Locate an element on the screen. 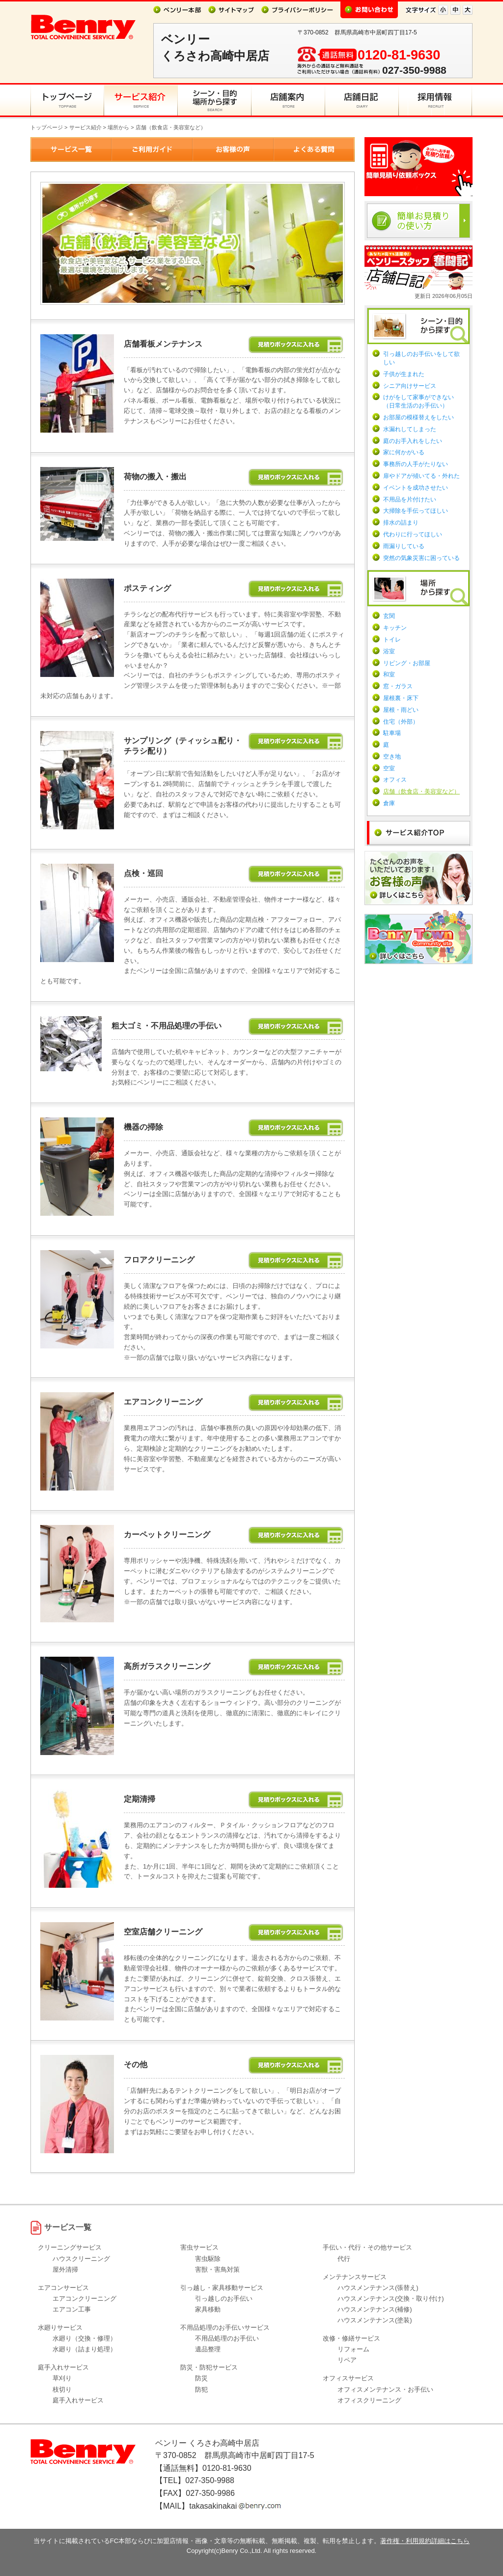 The image size is (503, 2576). 屋外清掃 is located at coordinates (65, 2269).